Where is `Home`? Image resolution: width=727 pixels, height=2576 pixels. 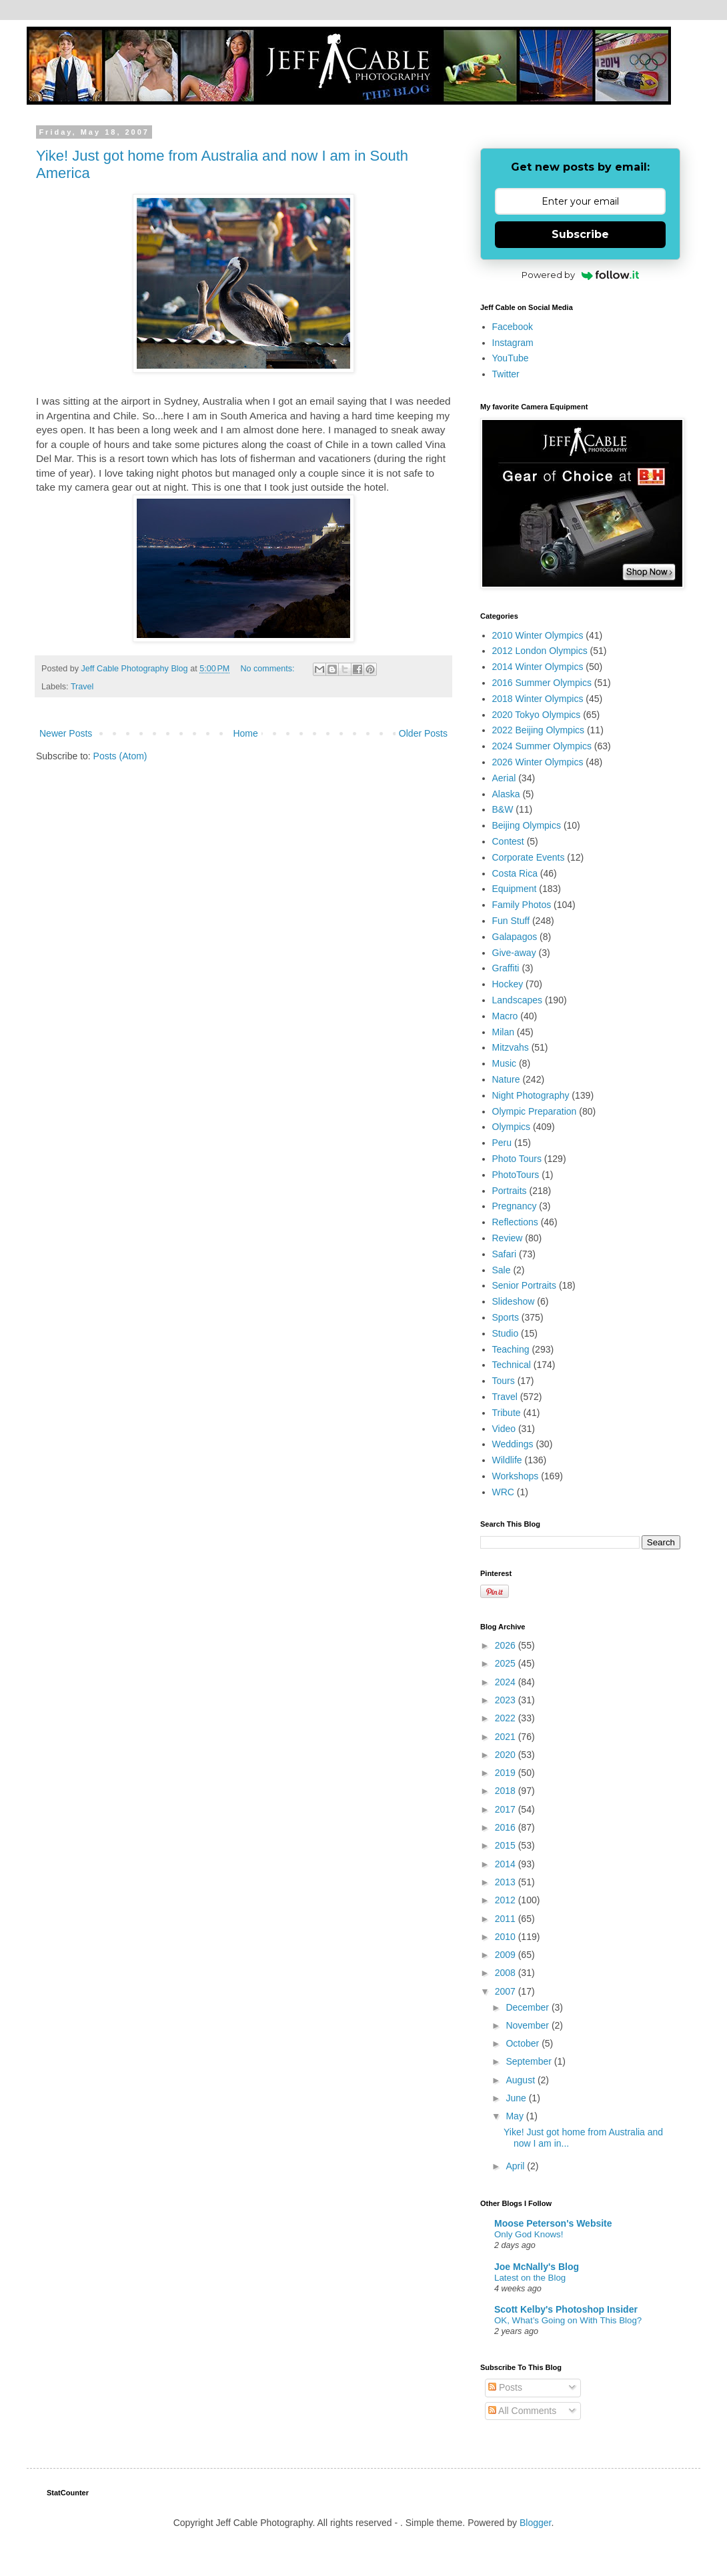
Home is located at coordinates (245, 733).